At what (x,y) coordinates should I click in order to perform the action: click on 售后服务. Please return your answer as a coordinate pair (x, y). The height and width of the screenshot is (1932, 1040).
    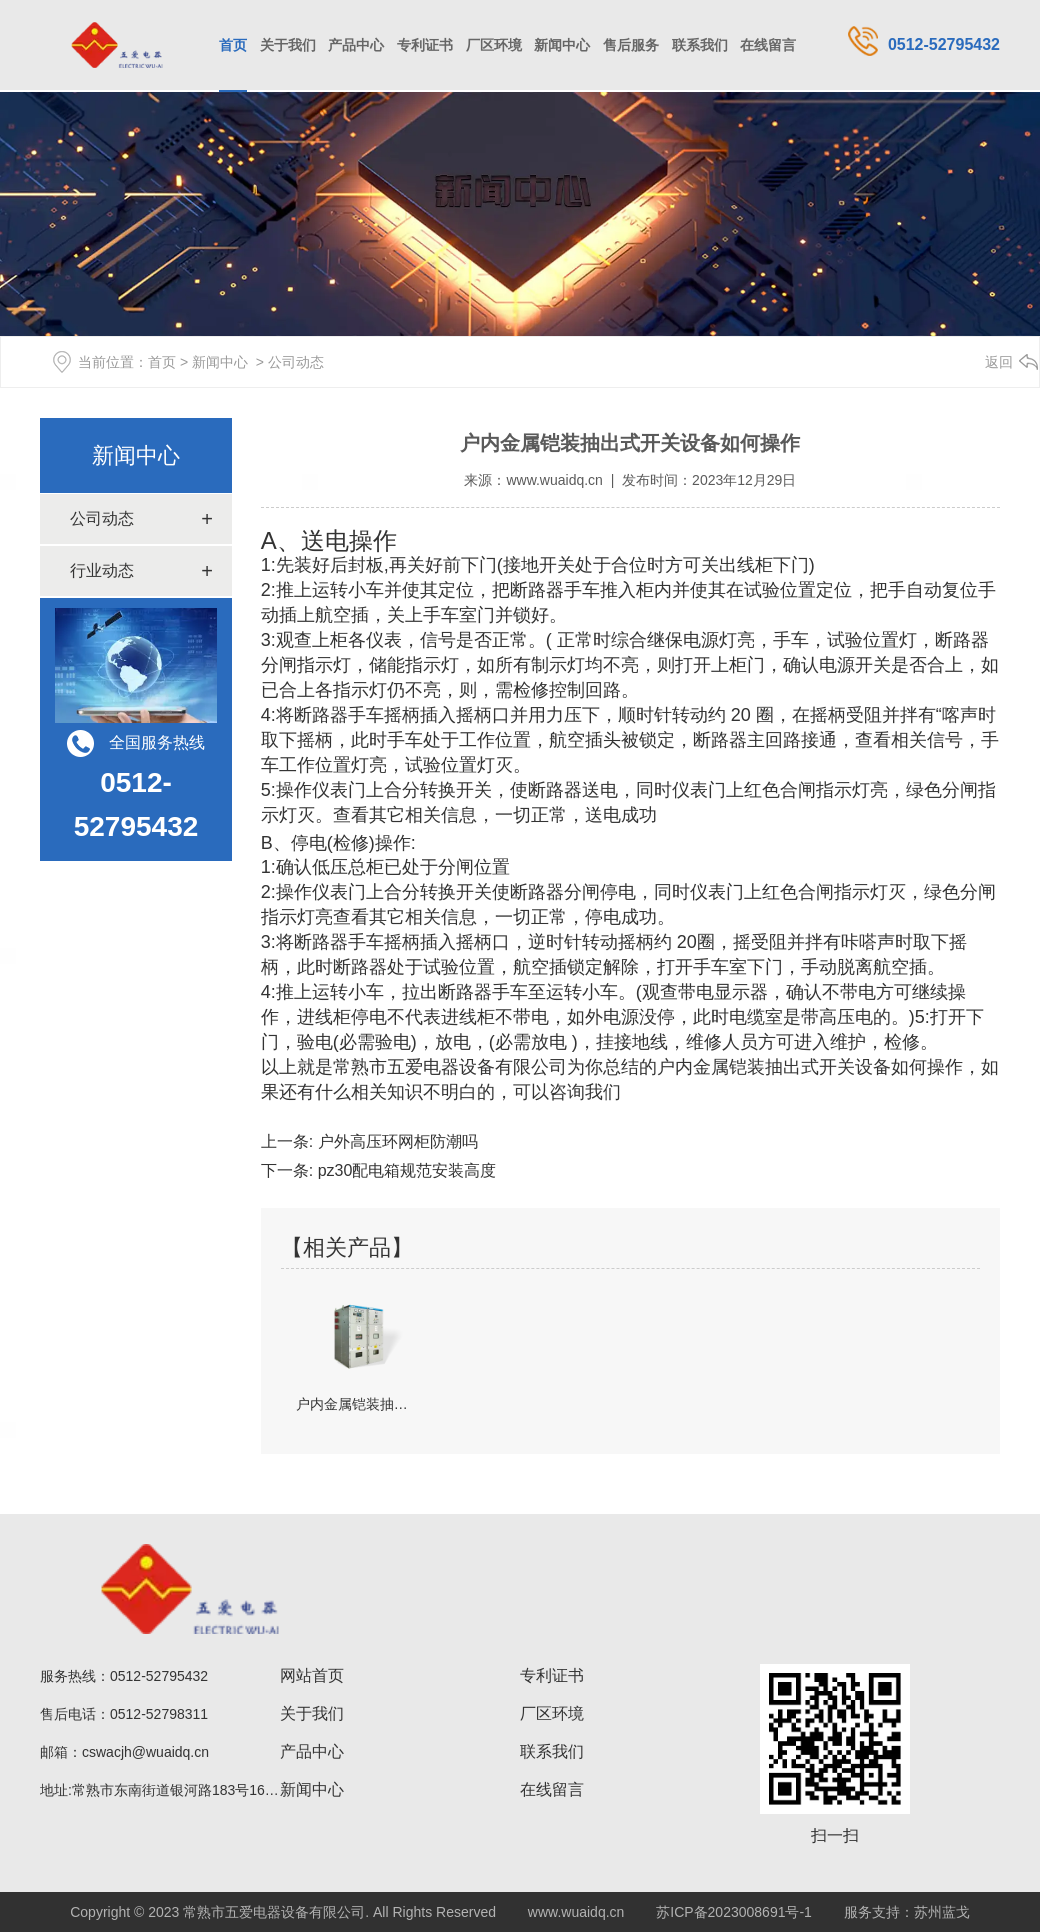
    Looking at the image, I should click on (631, 45).